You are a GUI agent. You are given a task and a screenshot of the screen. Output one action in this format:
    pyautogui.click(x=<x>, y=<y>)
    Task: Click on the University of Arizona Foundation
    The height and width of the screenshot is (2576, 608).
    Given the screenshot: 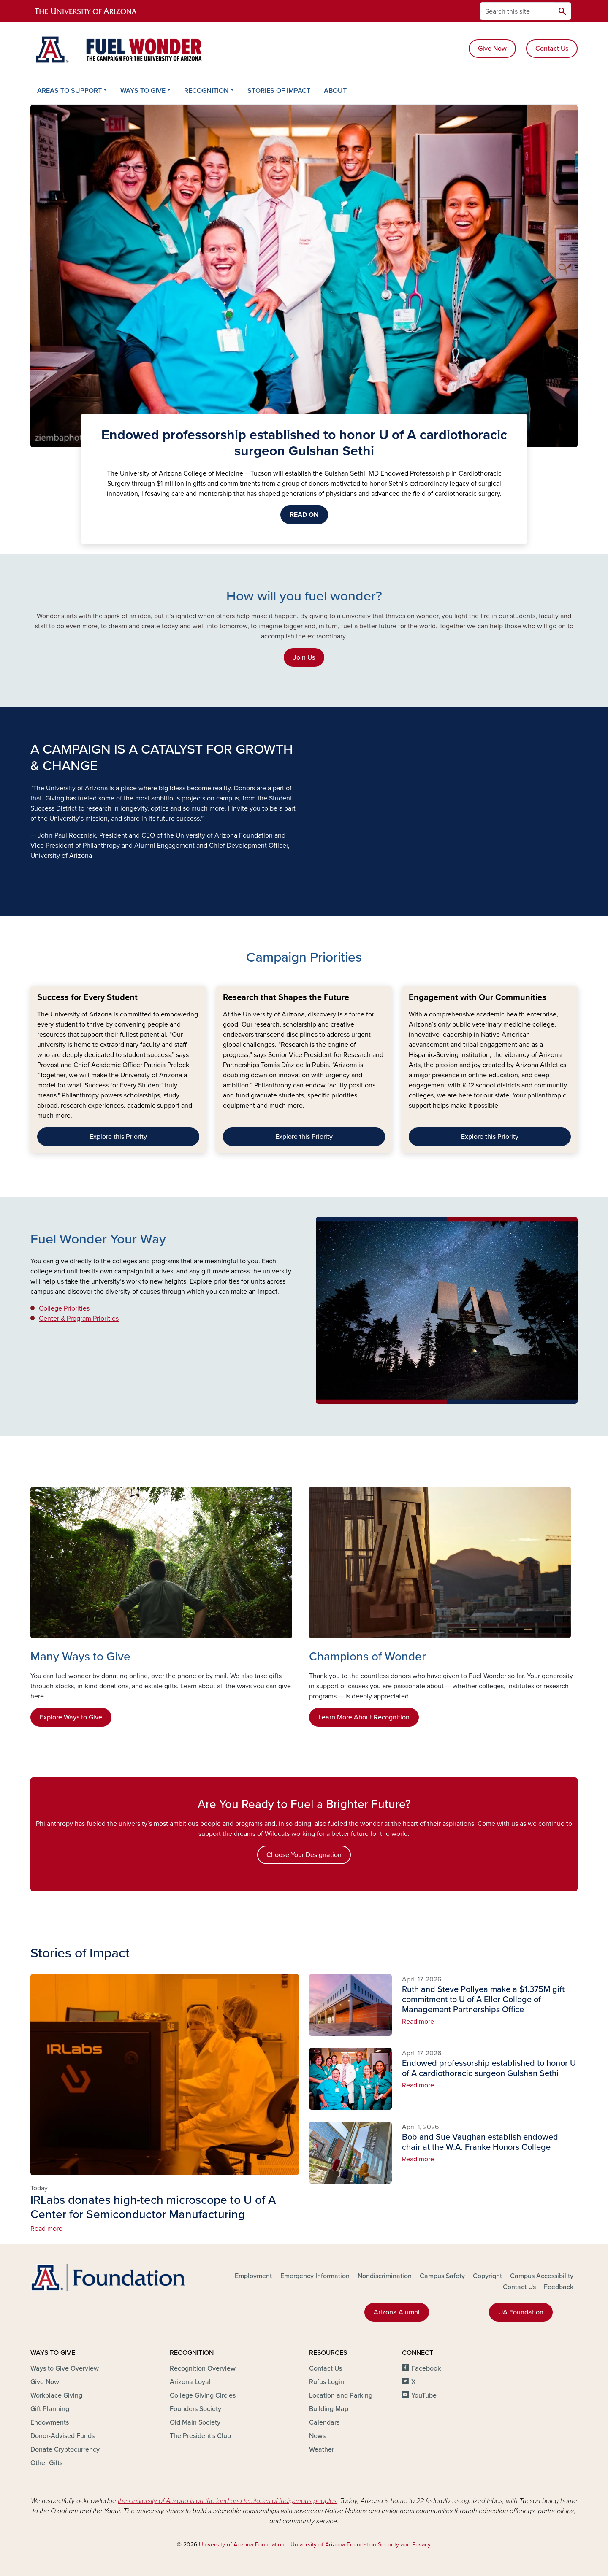 What is the action you would take?
    pyautogui.click(x=242, y=2544)
    